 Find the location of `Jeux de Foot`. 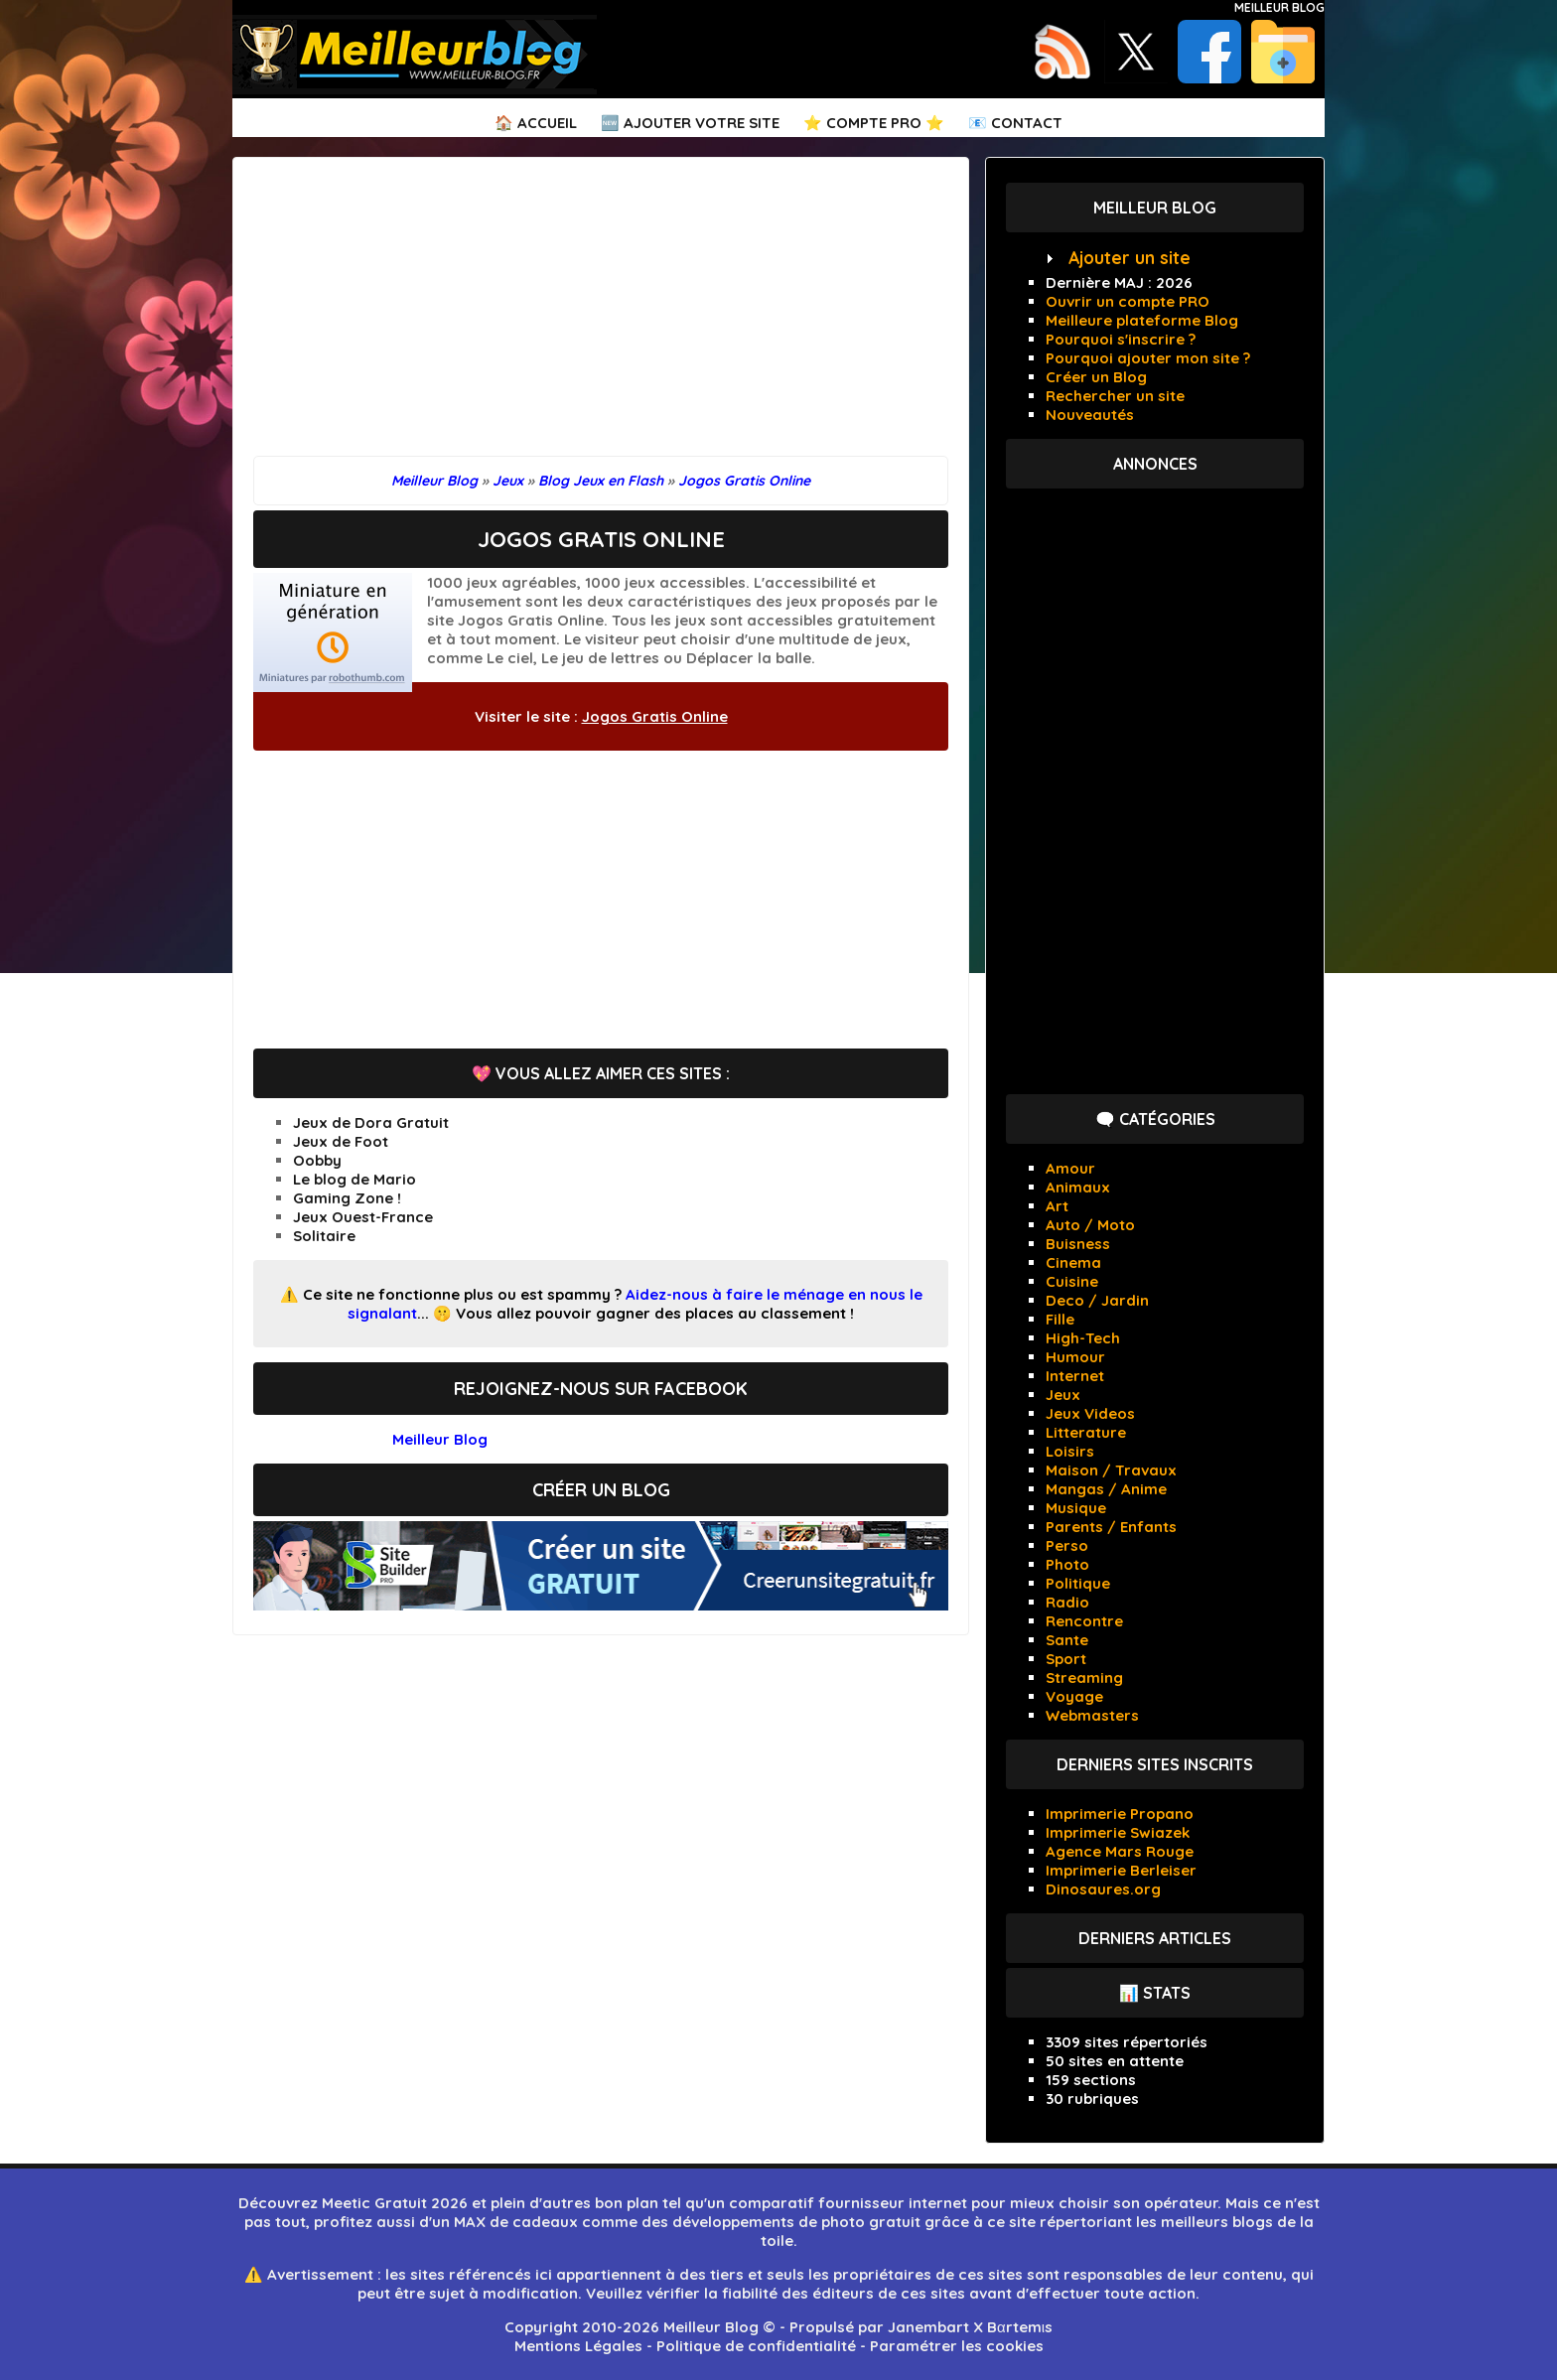

Jeux de Foot is located at coordinates (340, 1141).